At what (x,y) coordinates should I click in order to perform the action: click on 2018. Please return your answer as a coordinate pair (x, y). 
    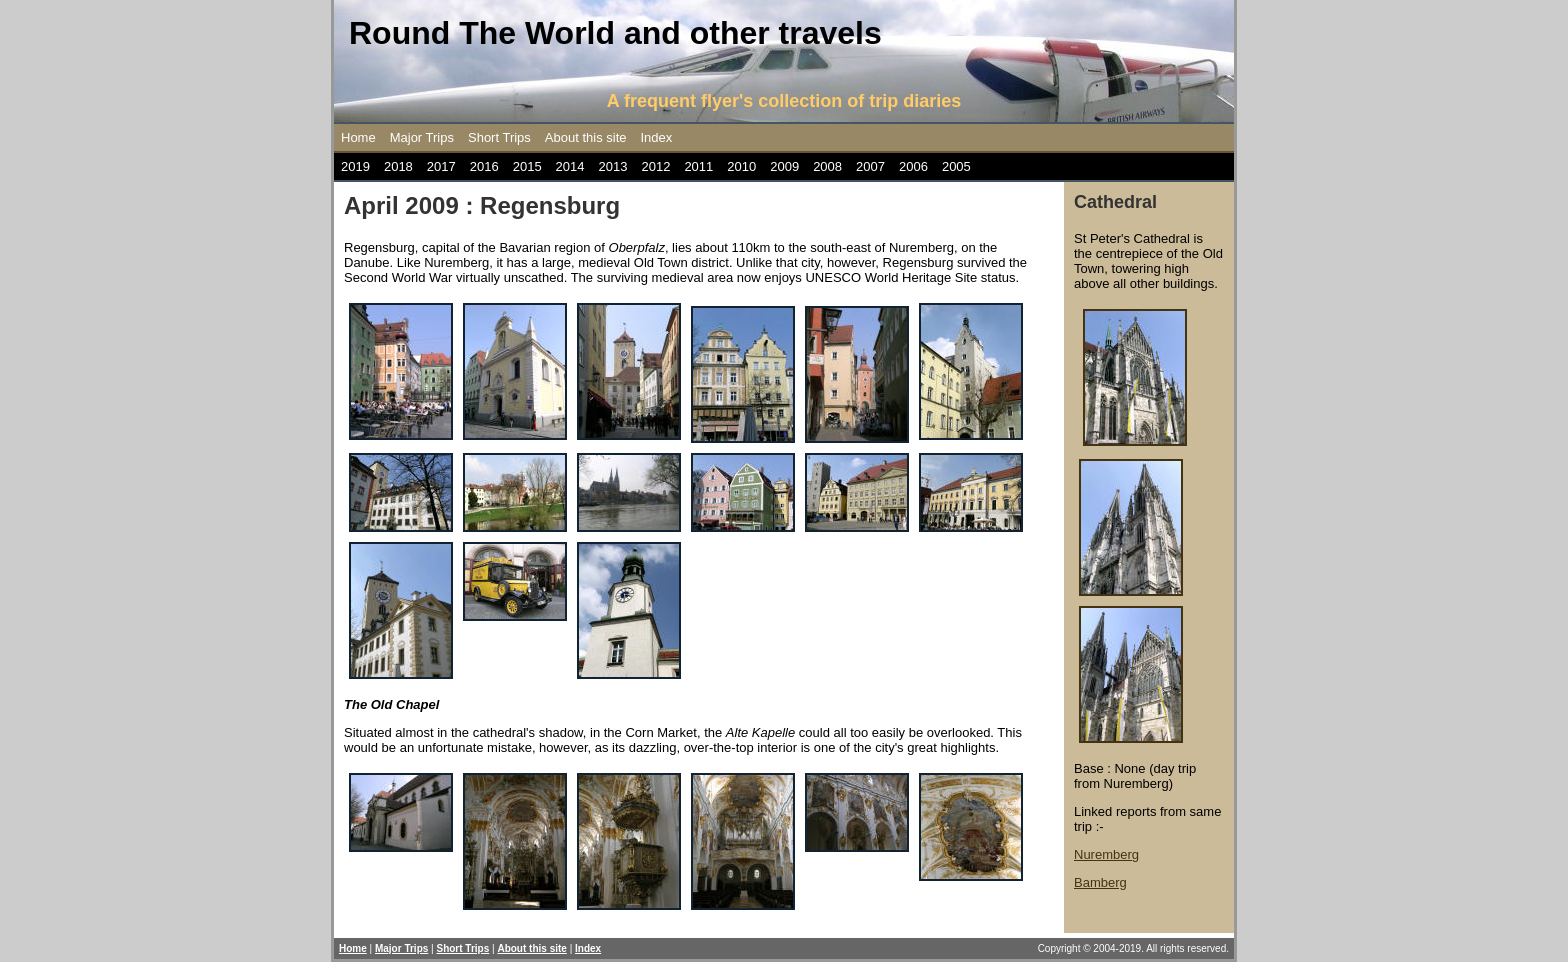
    Looking at the image, I should click on (398, 166).